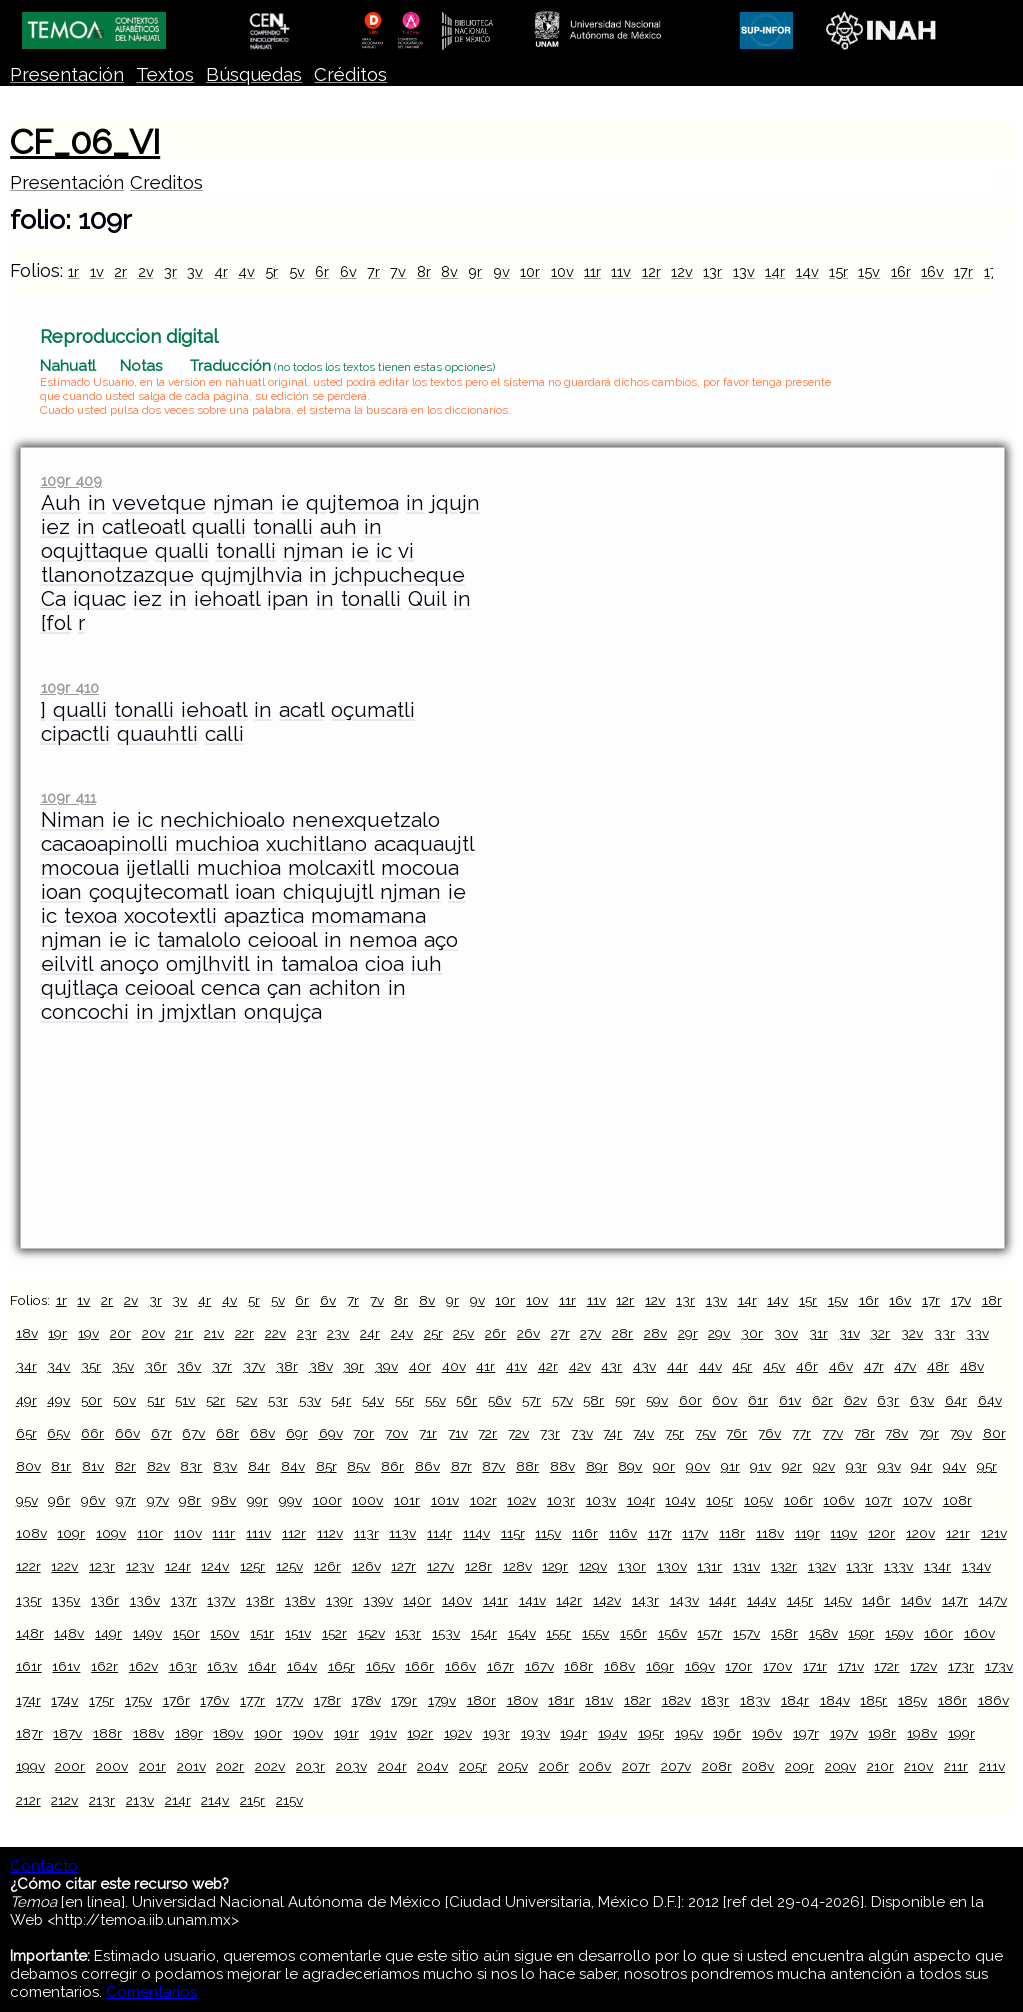 The height and width of the screenshot is (2012, 1023). Describe the element at coordinates (189, 1733) in the screenshot. I see `189r` at that location.